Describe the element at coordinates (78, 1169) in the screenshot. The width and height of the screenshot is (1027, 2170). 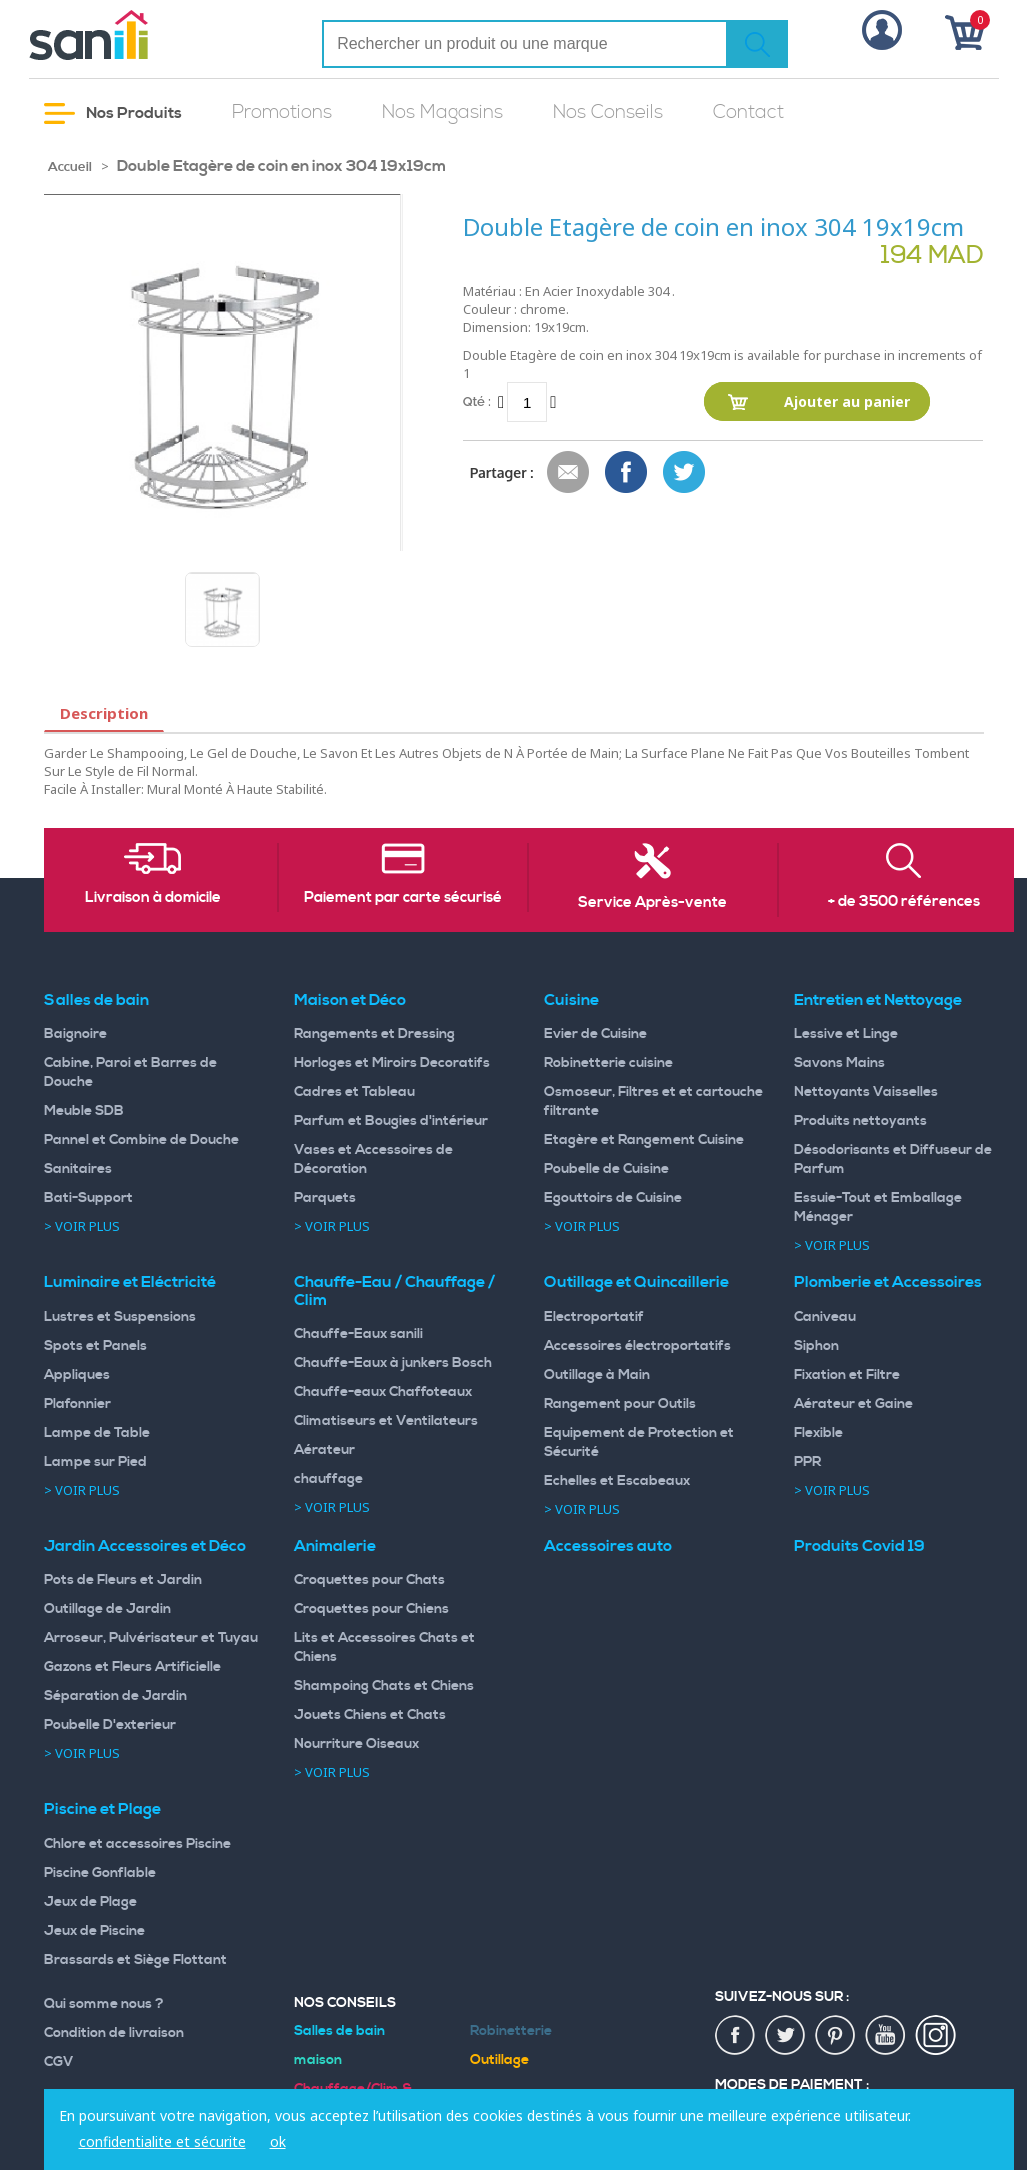
I see `Sanitaires` at that location.